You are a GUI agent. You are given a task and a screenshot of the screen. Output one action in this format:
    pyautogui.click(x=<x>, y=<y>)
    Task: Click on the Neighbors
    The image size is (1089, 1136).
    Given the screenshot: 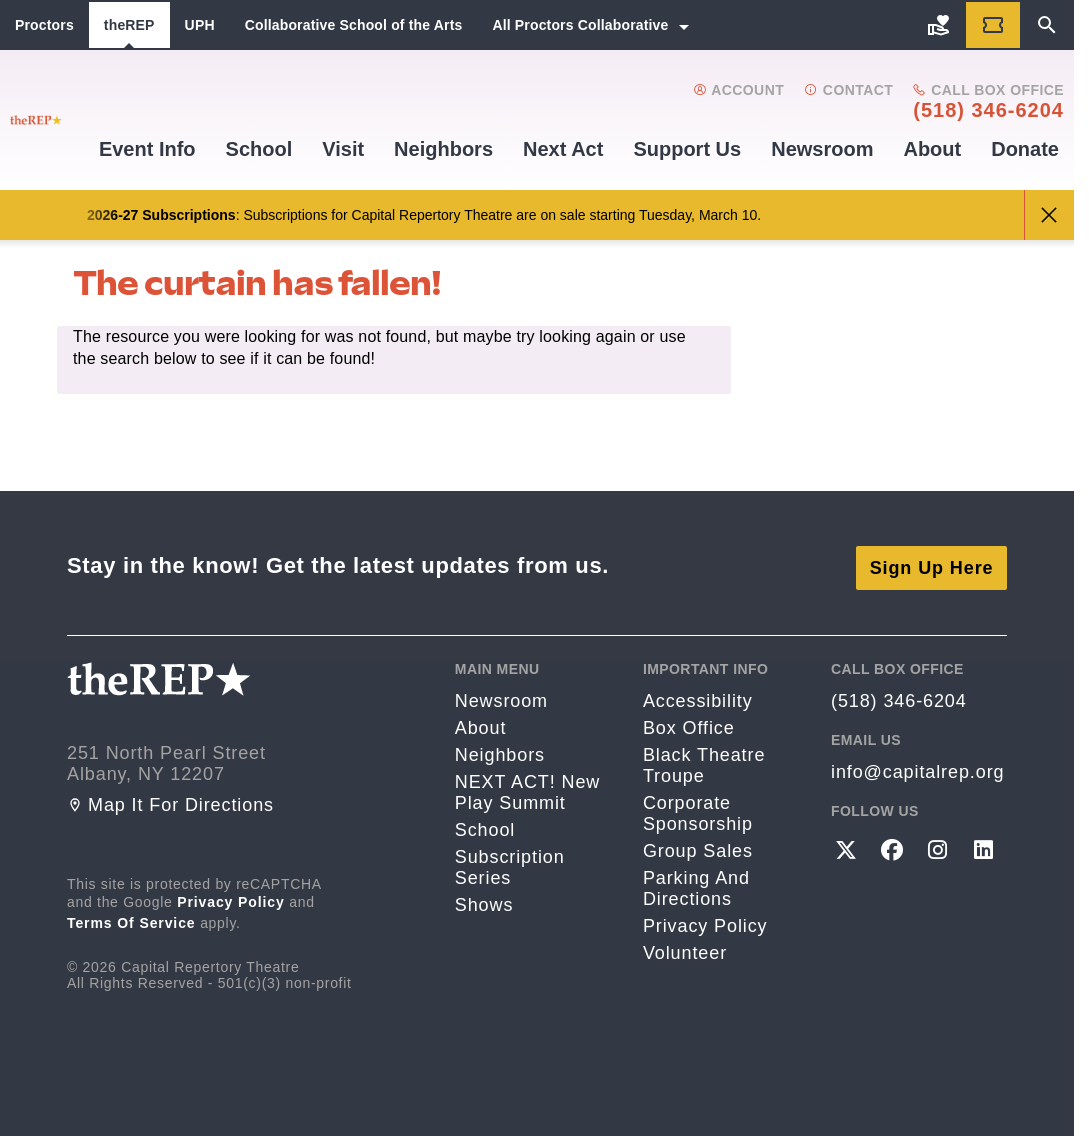 What is the action you would take?
    pyautogui.click(x=443, y=149)
    